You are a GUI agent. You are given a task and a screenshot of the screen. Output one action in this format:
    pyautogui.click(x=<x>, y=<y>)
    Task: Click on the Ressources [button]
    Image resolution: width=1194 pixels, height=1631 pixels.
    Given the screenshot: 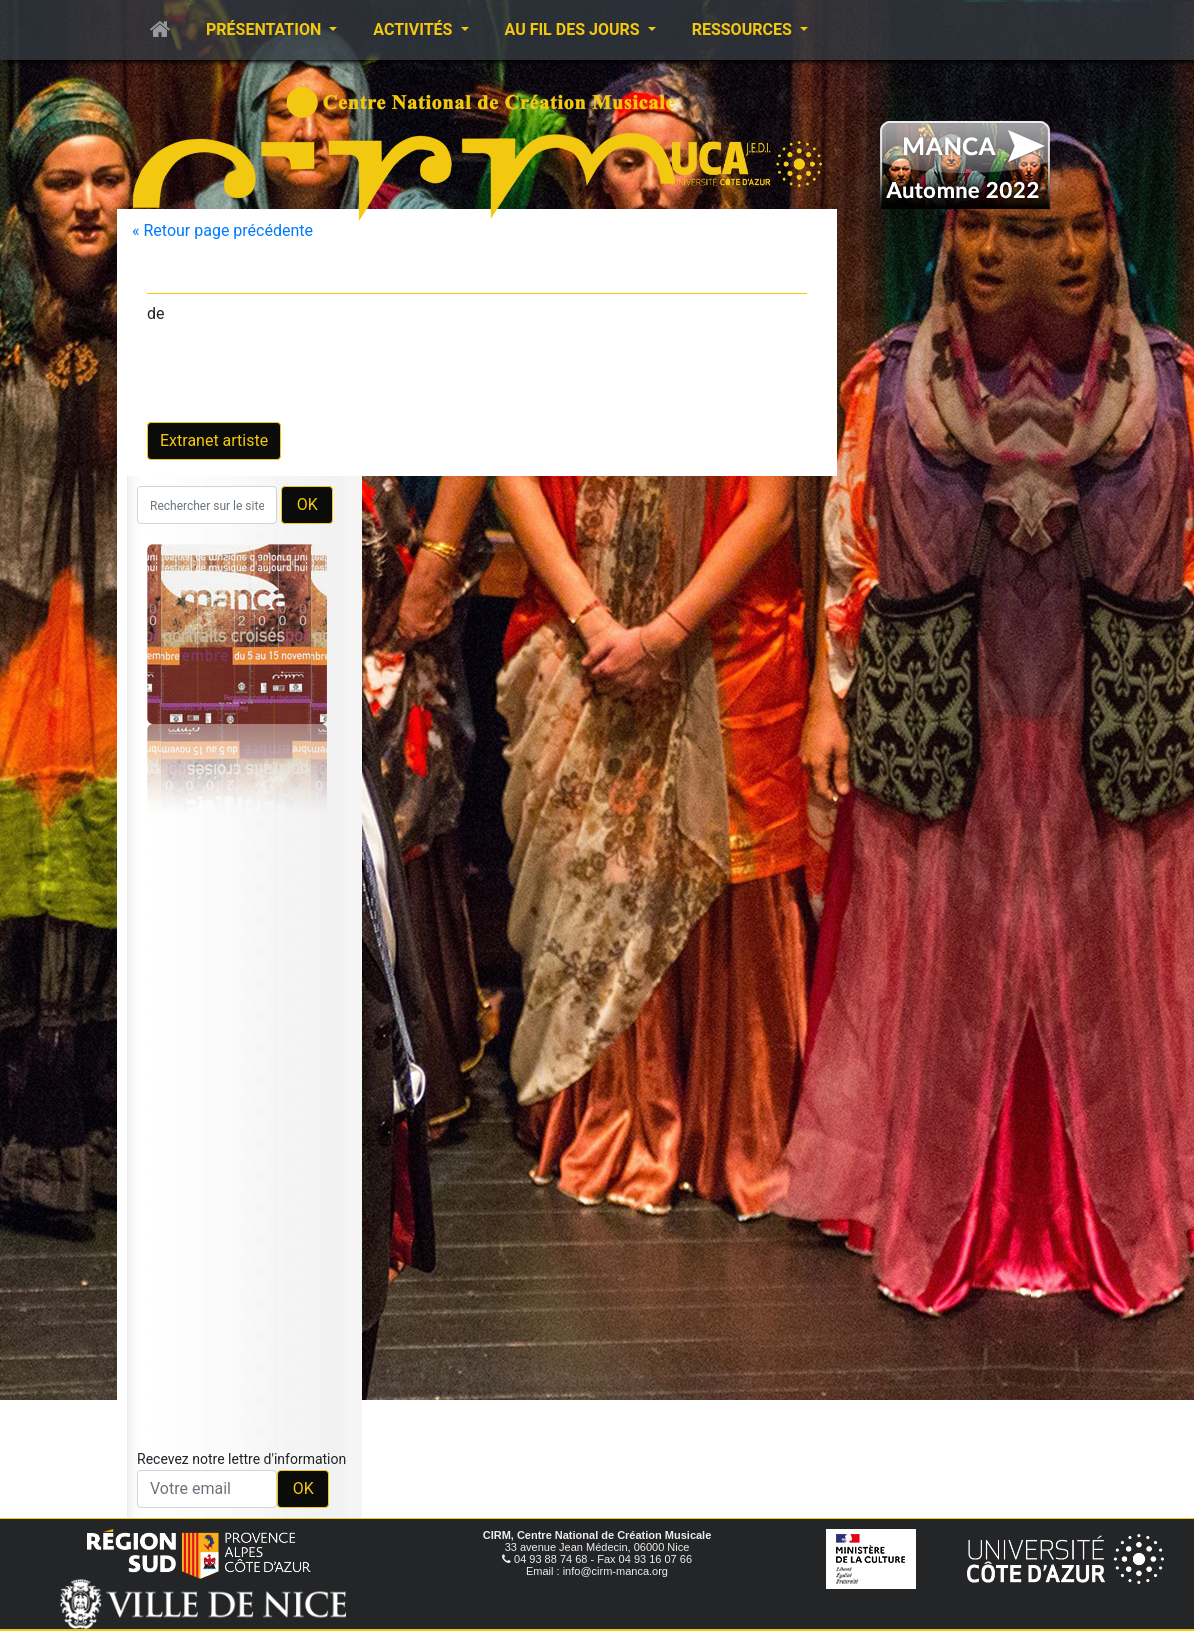 What is the action you would take?
    pyautogui.click(x=744, y=29)
    